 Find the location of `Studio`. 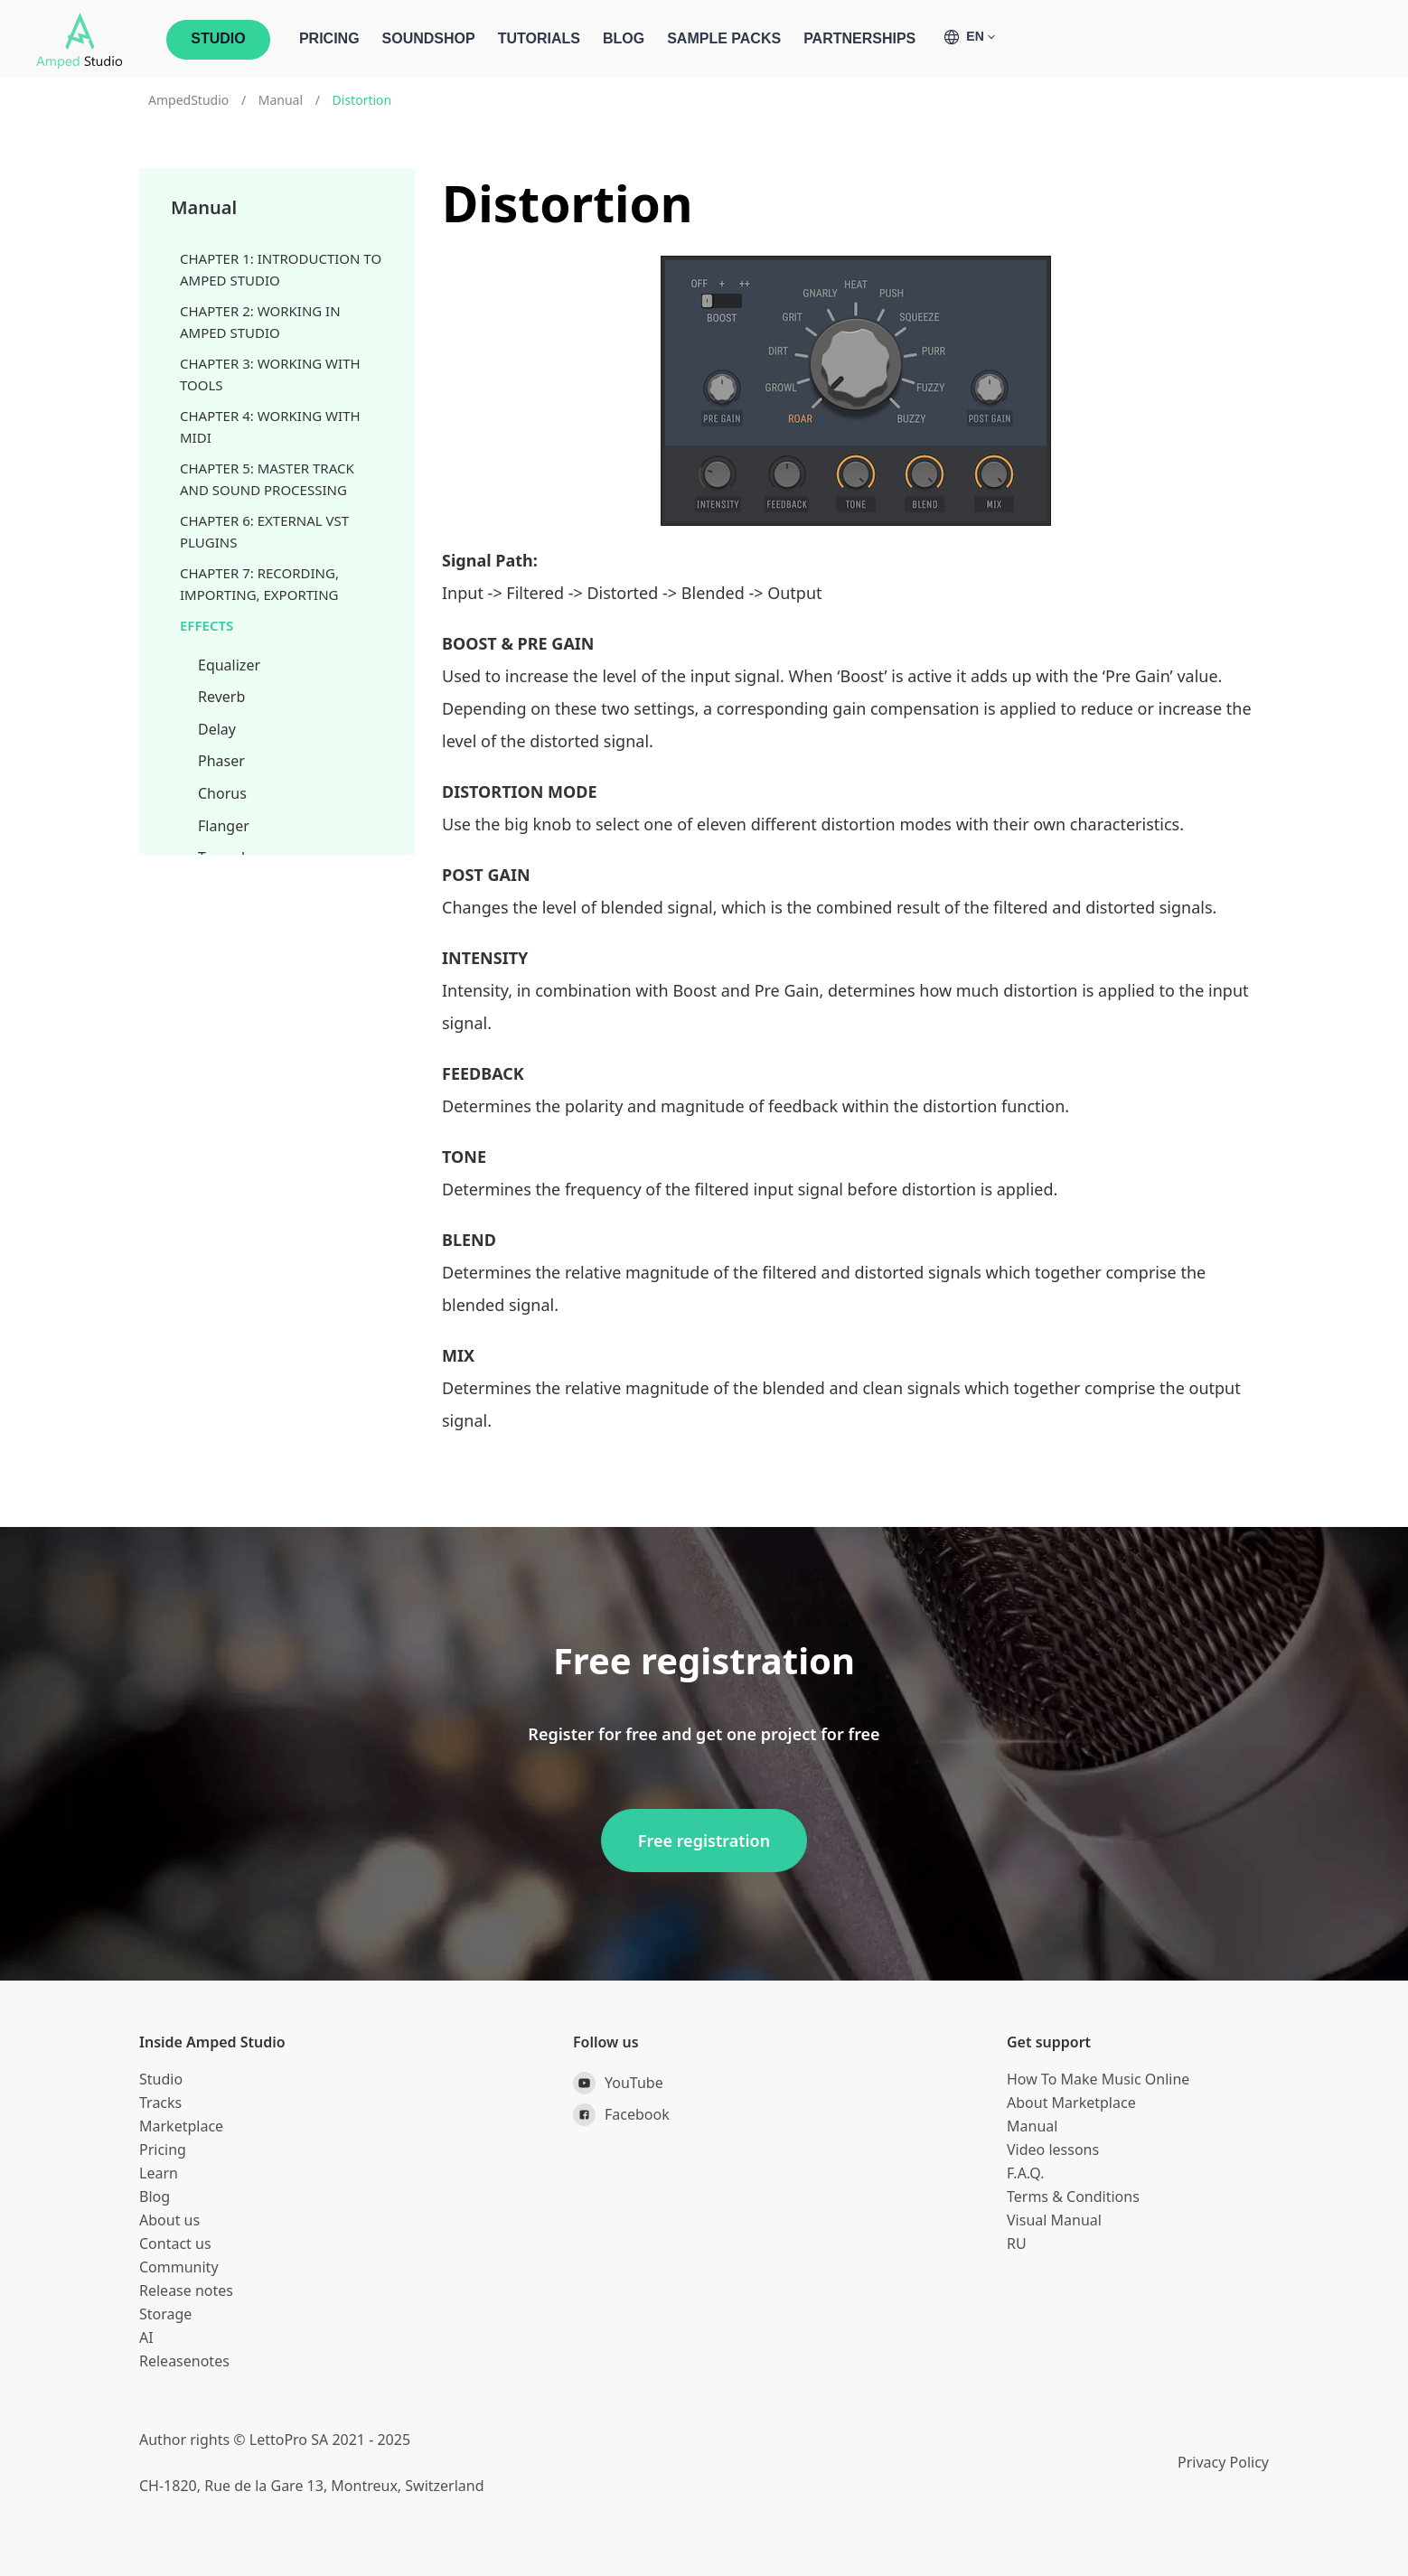

Studio is located at coordinates (161, 2079).